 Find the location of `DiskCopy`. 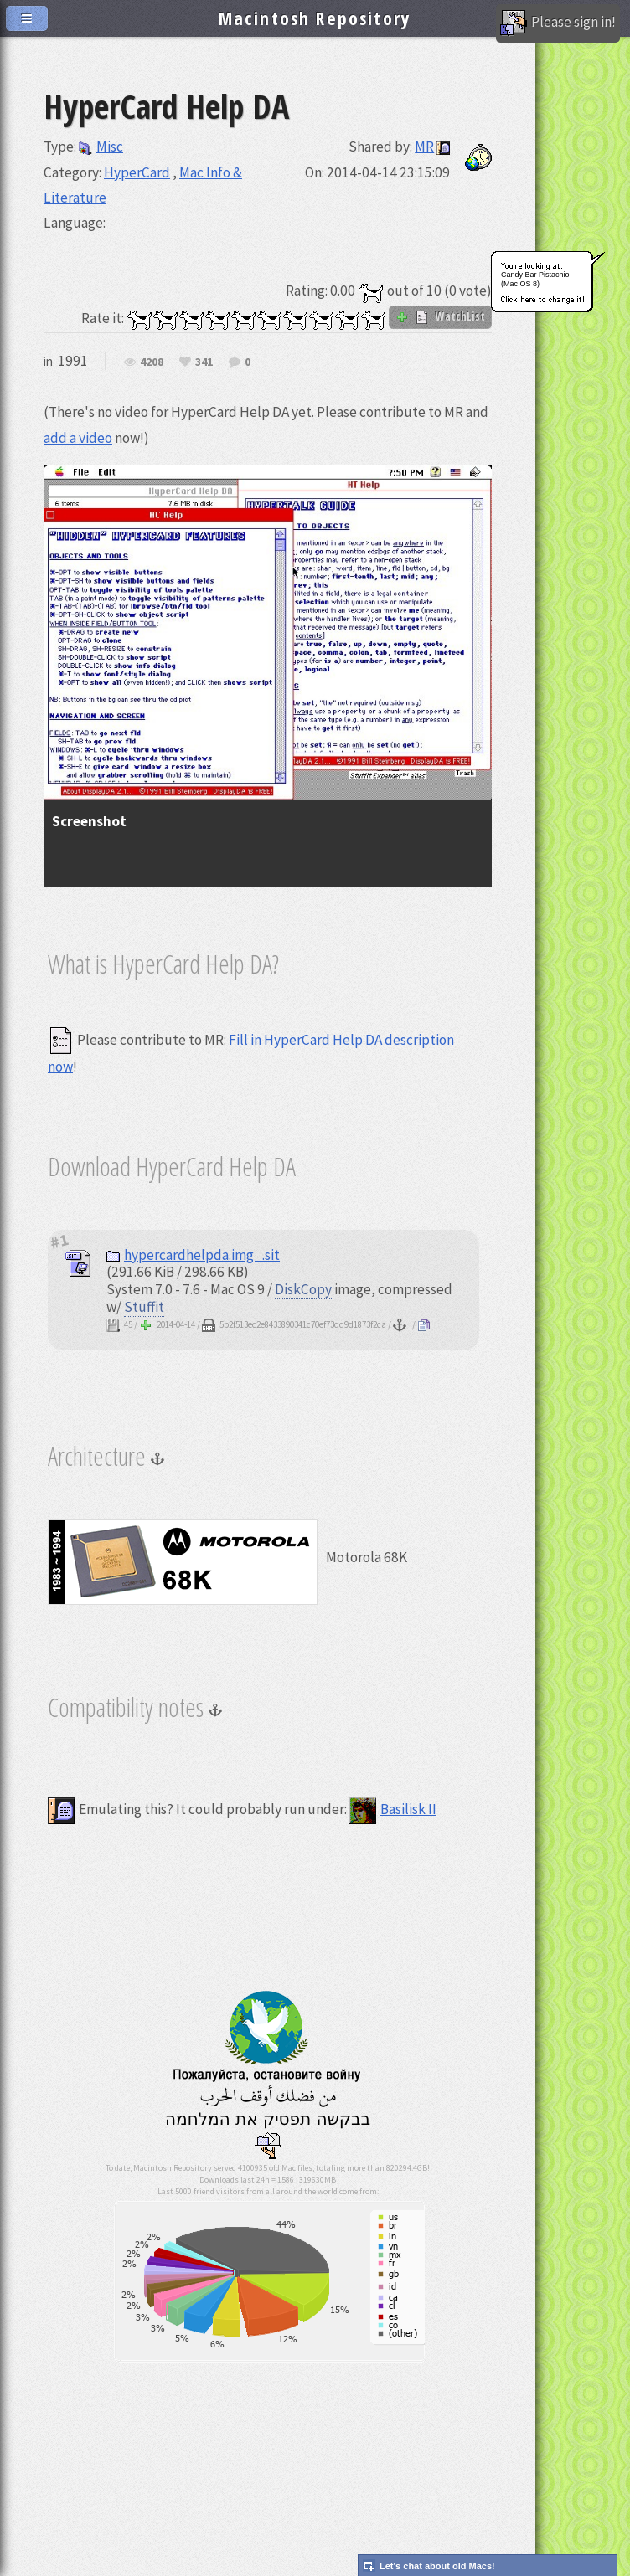

DiskCopy is located at coordinates (303, 1289).